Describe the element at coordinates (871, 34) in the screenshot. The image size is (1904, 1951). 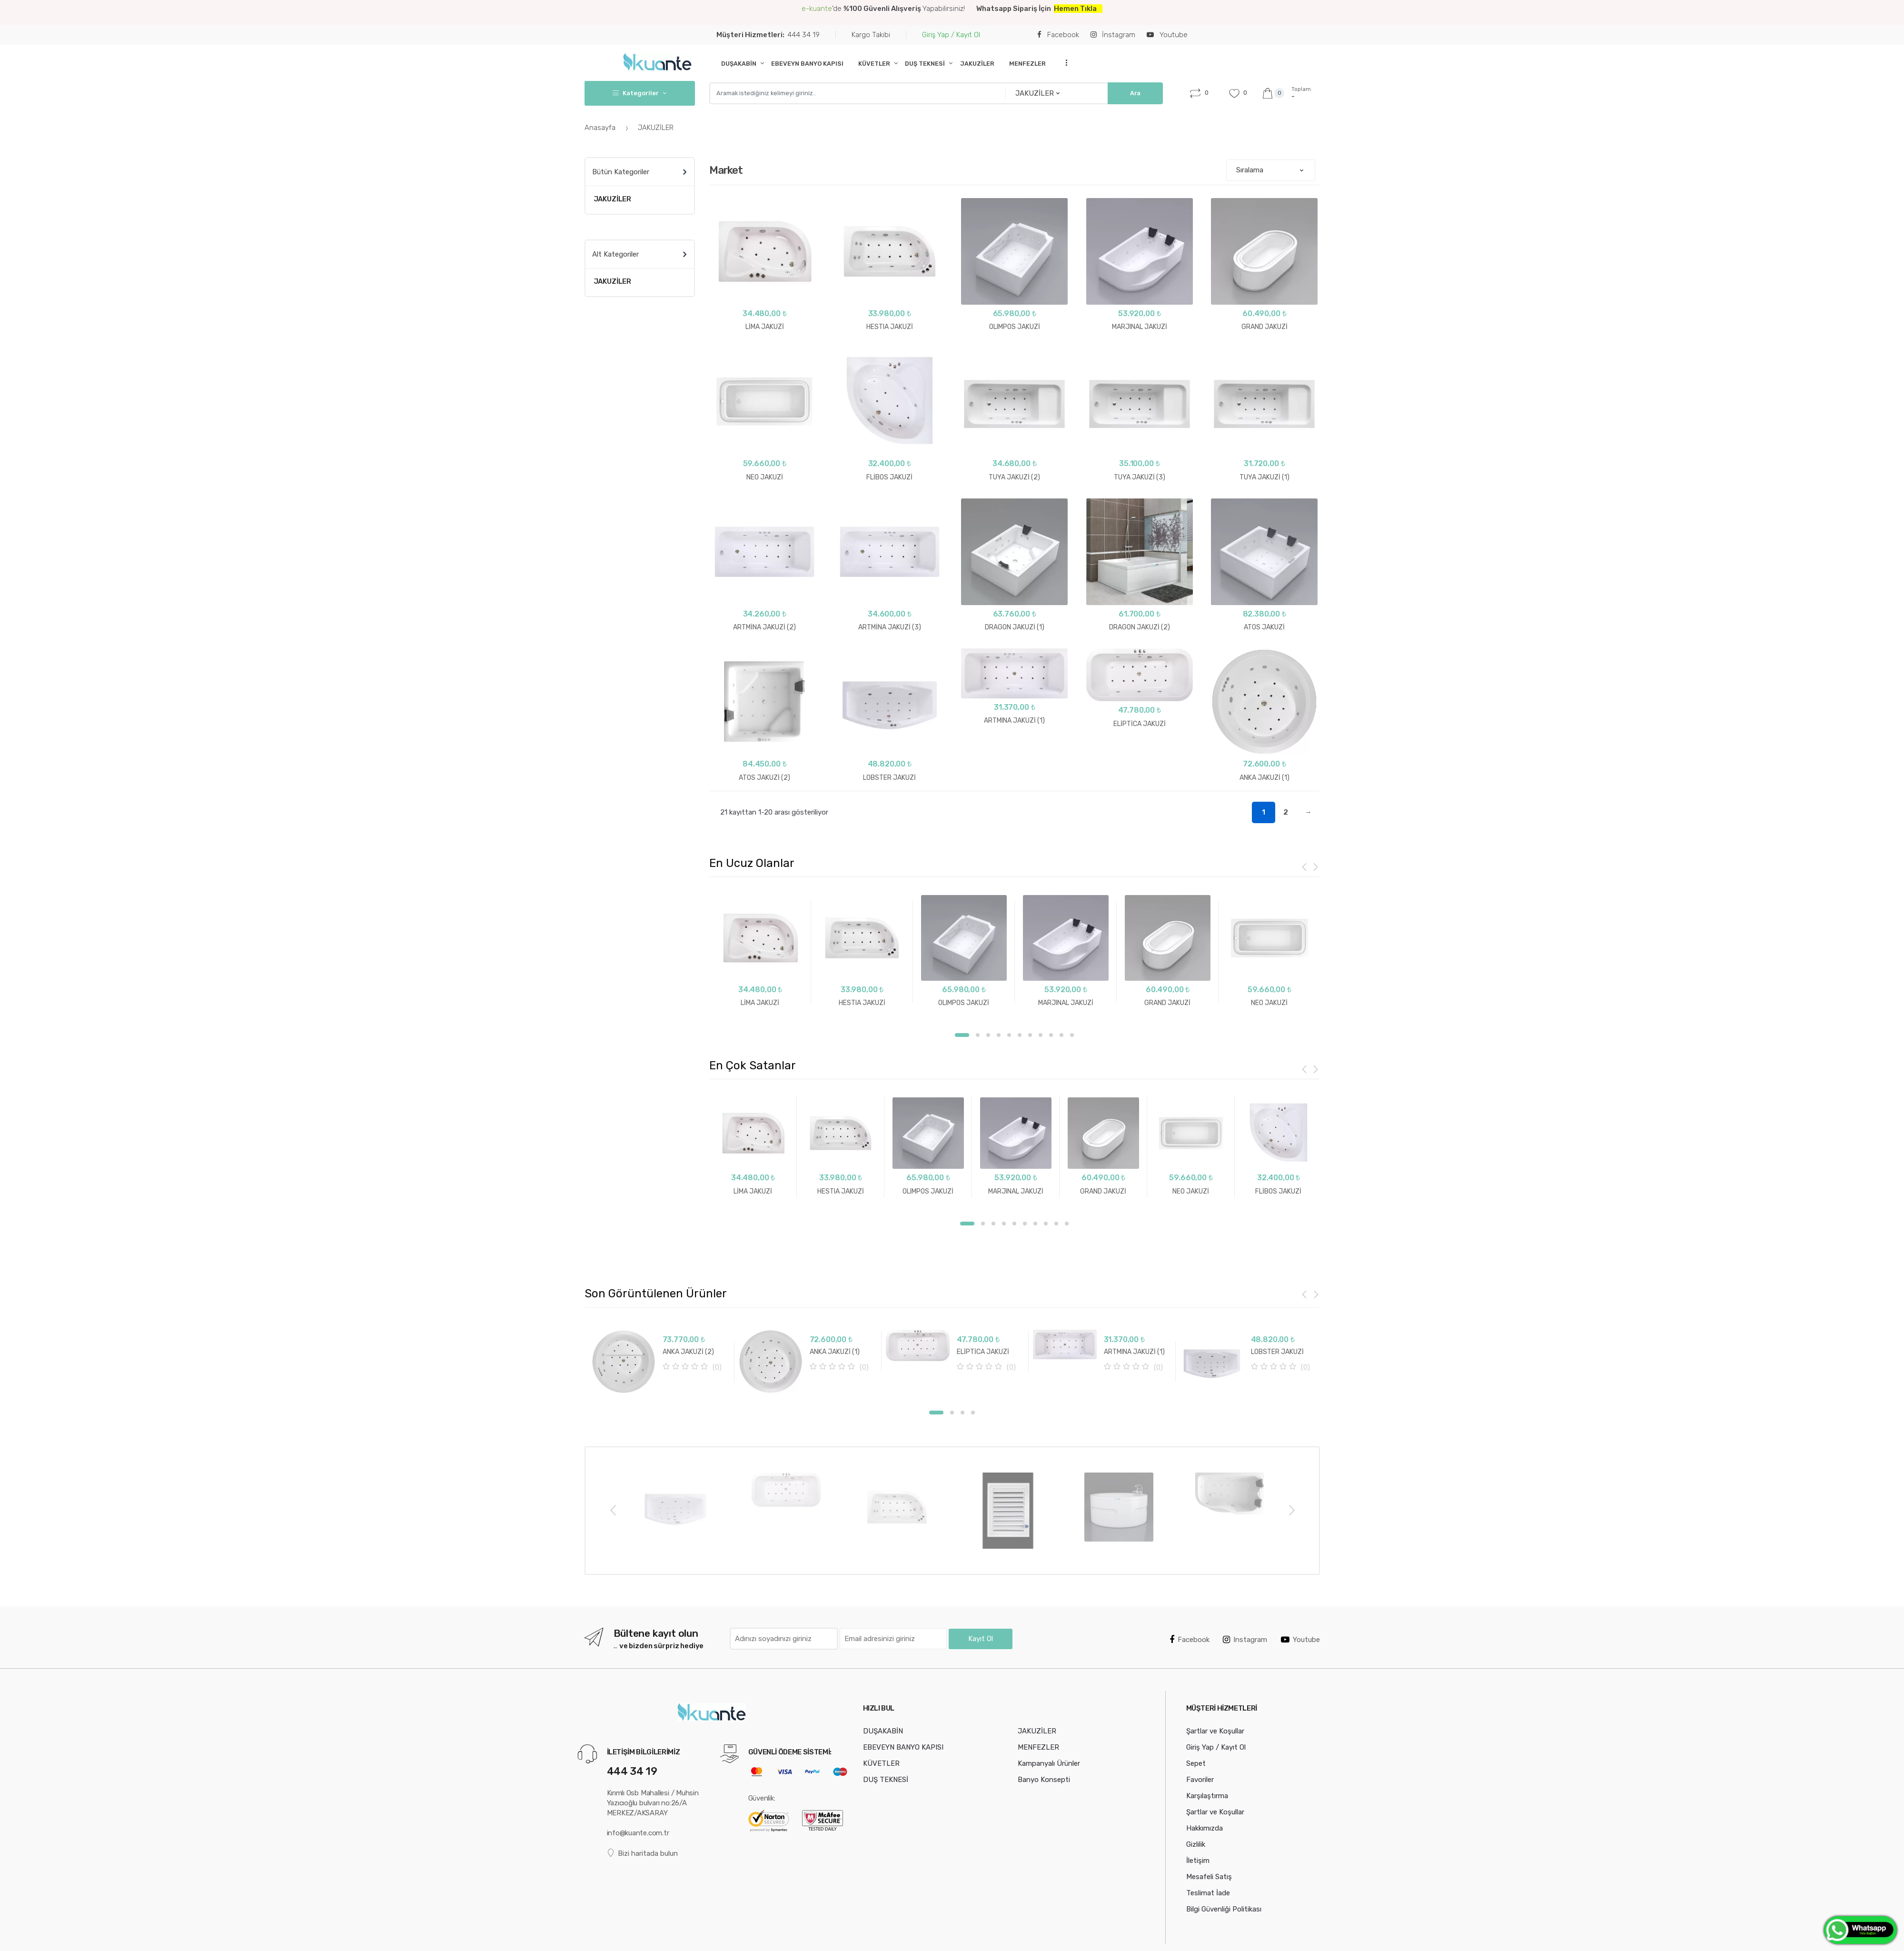
I see `Kargo Takibi` at that location.